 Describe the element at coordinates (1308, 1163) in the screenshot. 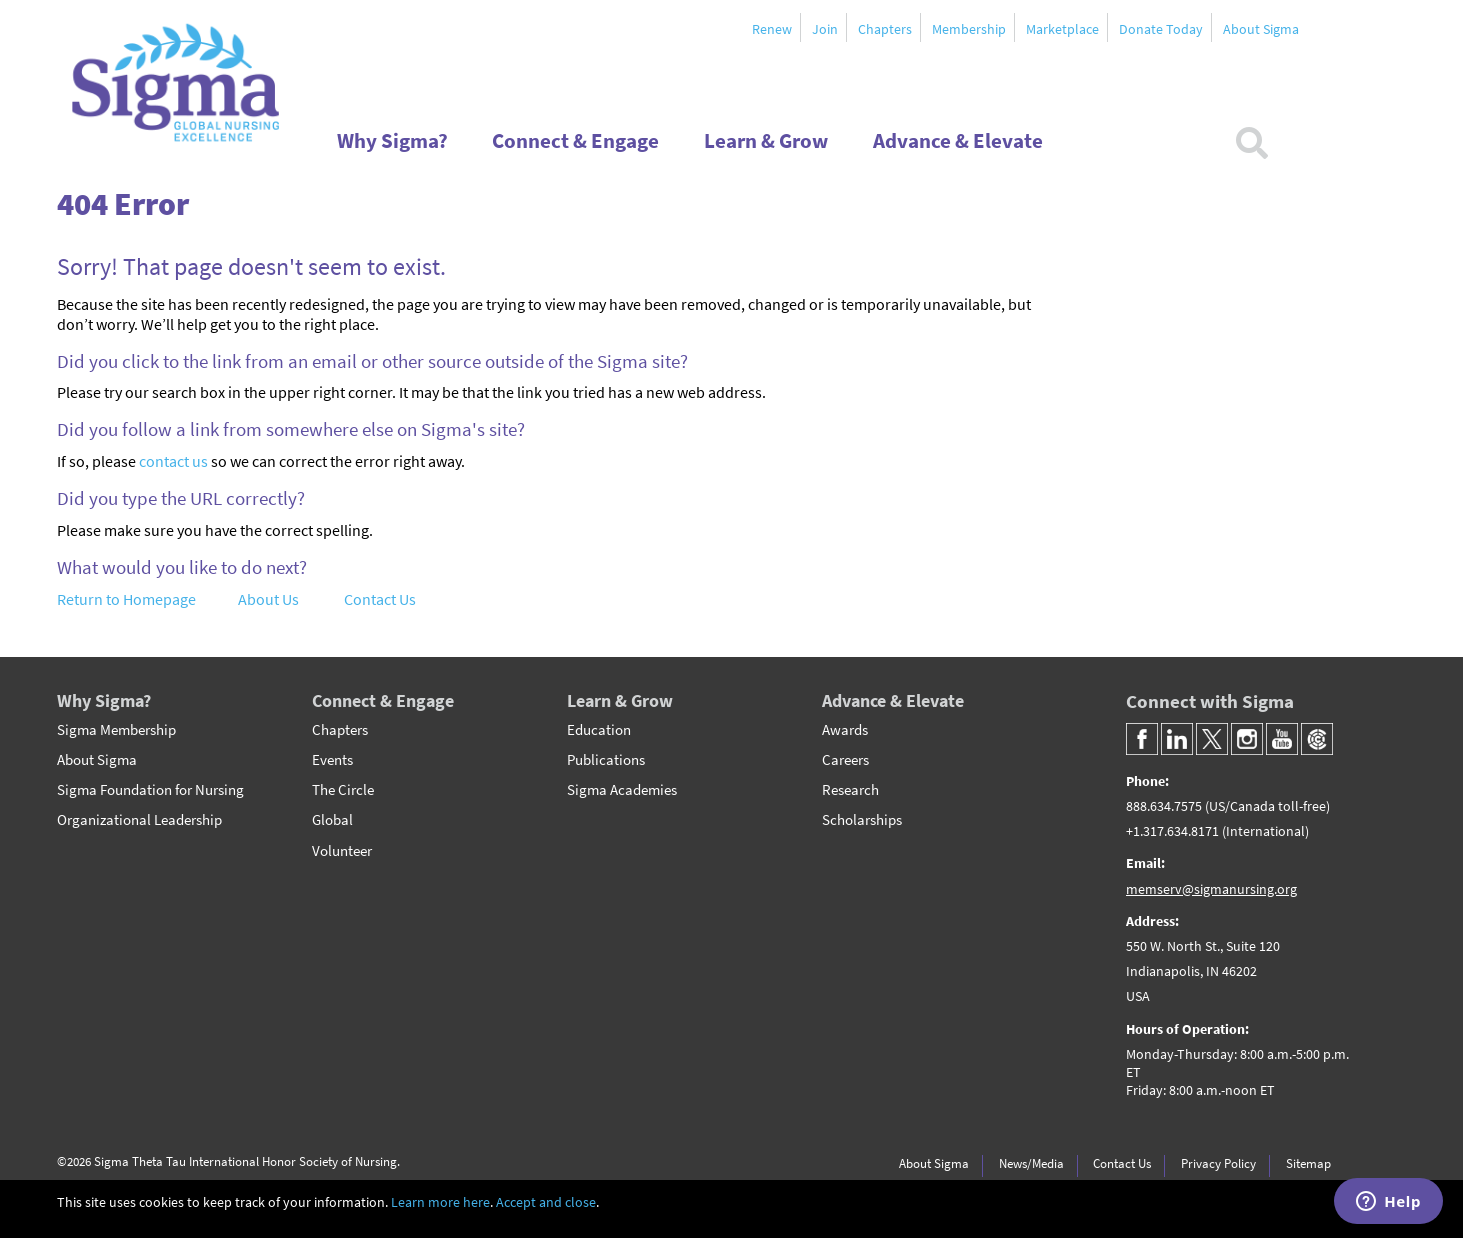

I see `Sitemap` at that location.